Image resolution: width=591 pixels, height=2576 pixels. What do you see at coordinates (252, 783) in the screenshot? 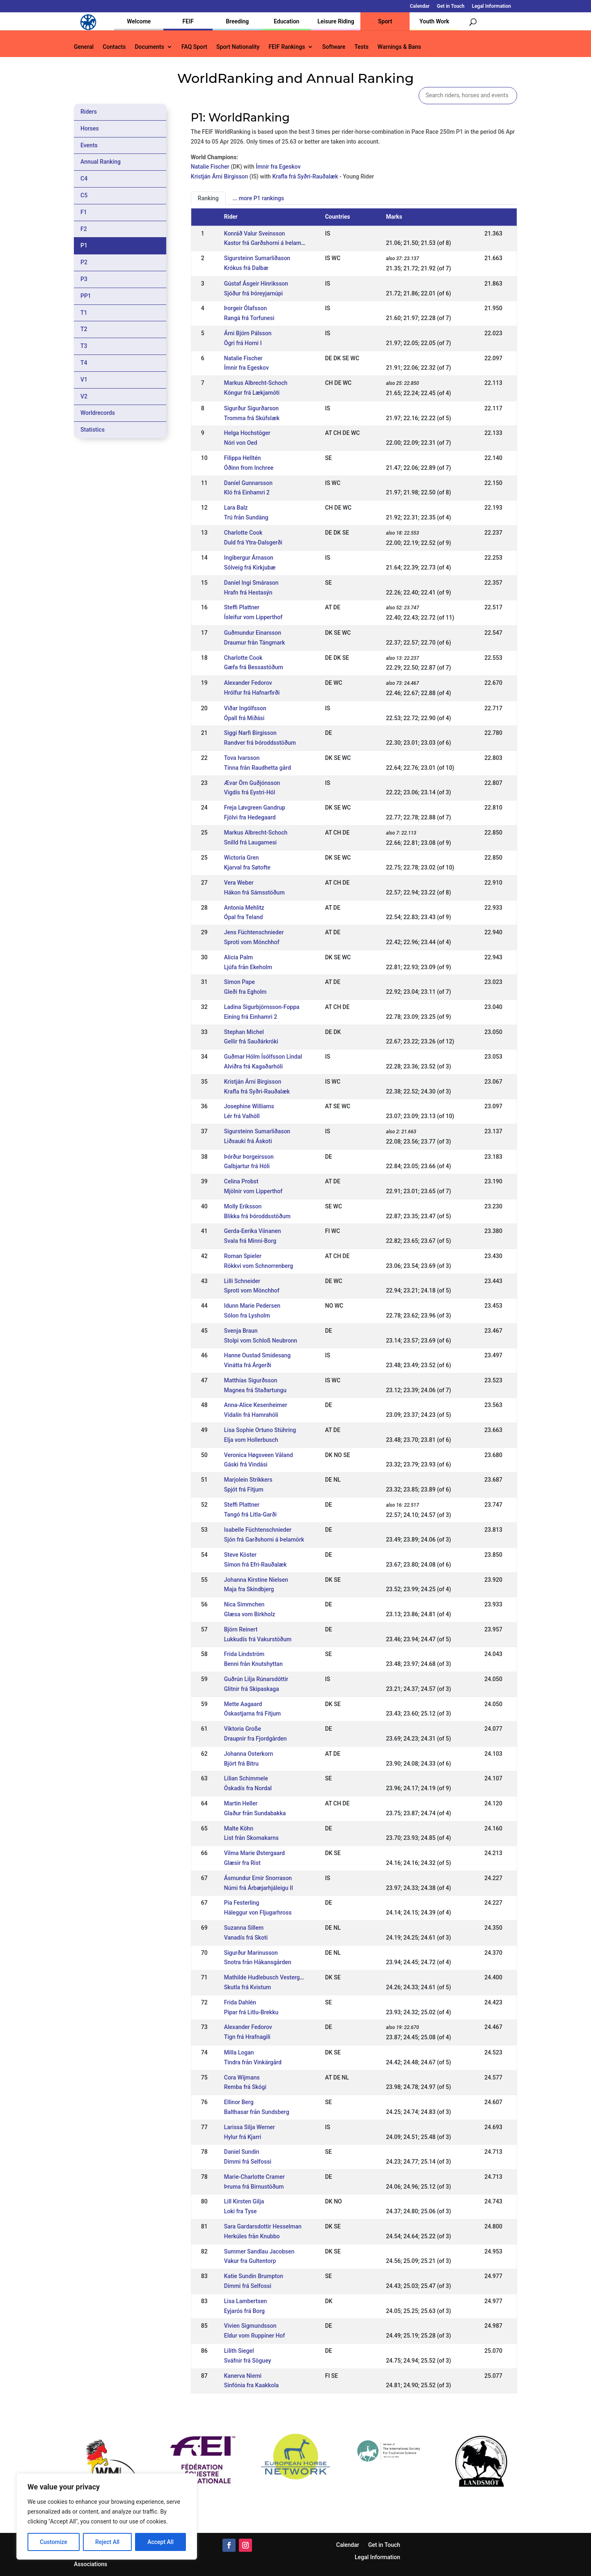
I see `Ævar Örn Guðjónsson` at bounding box center [252, 783].